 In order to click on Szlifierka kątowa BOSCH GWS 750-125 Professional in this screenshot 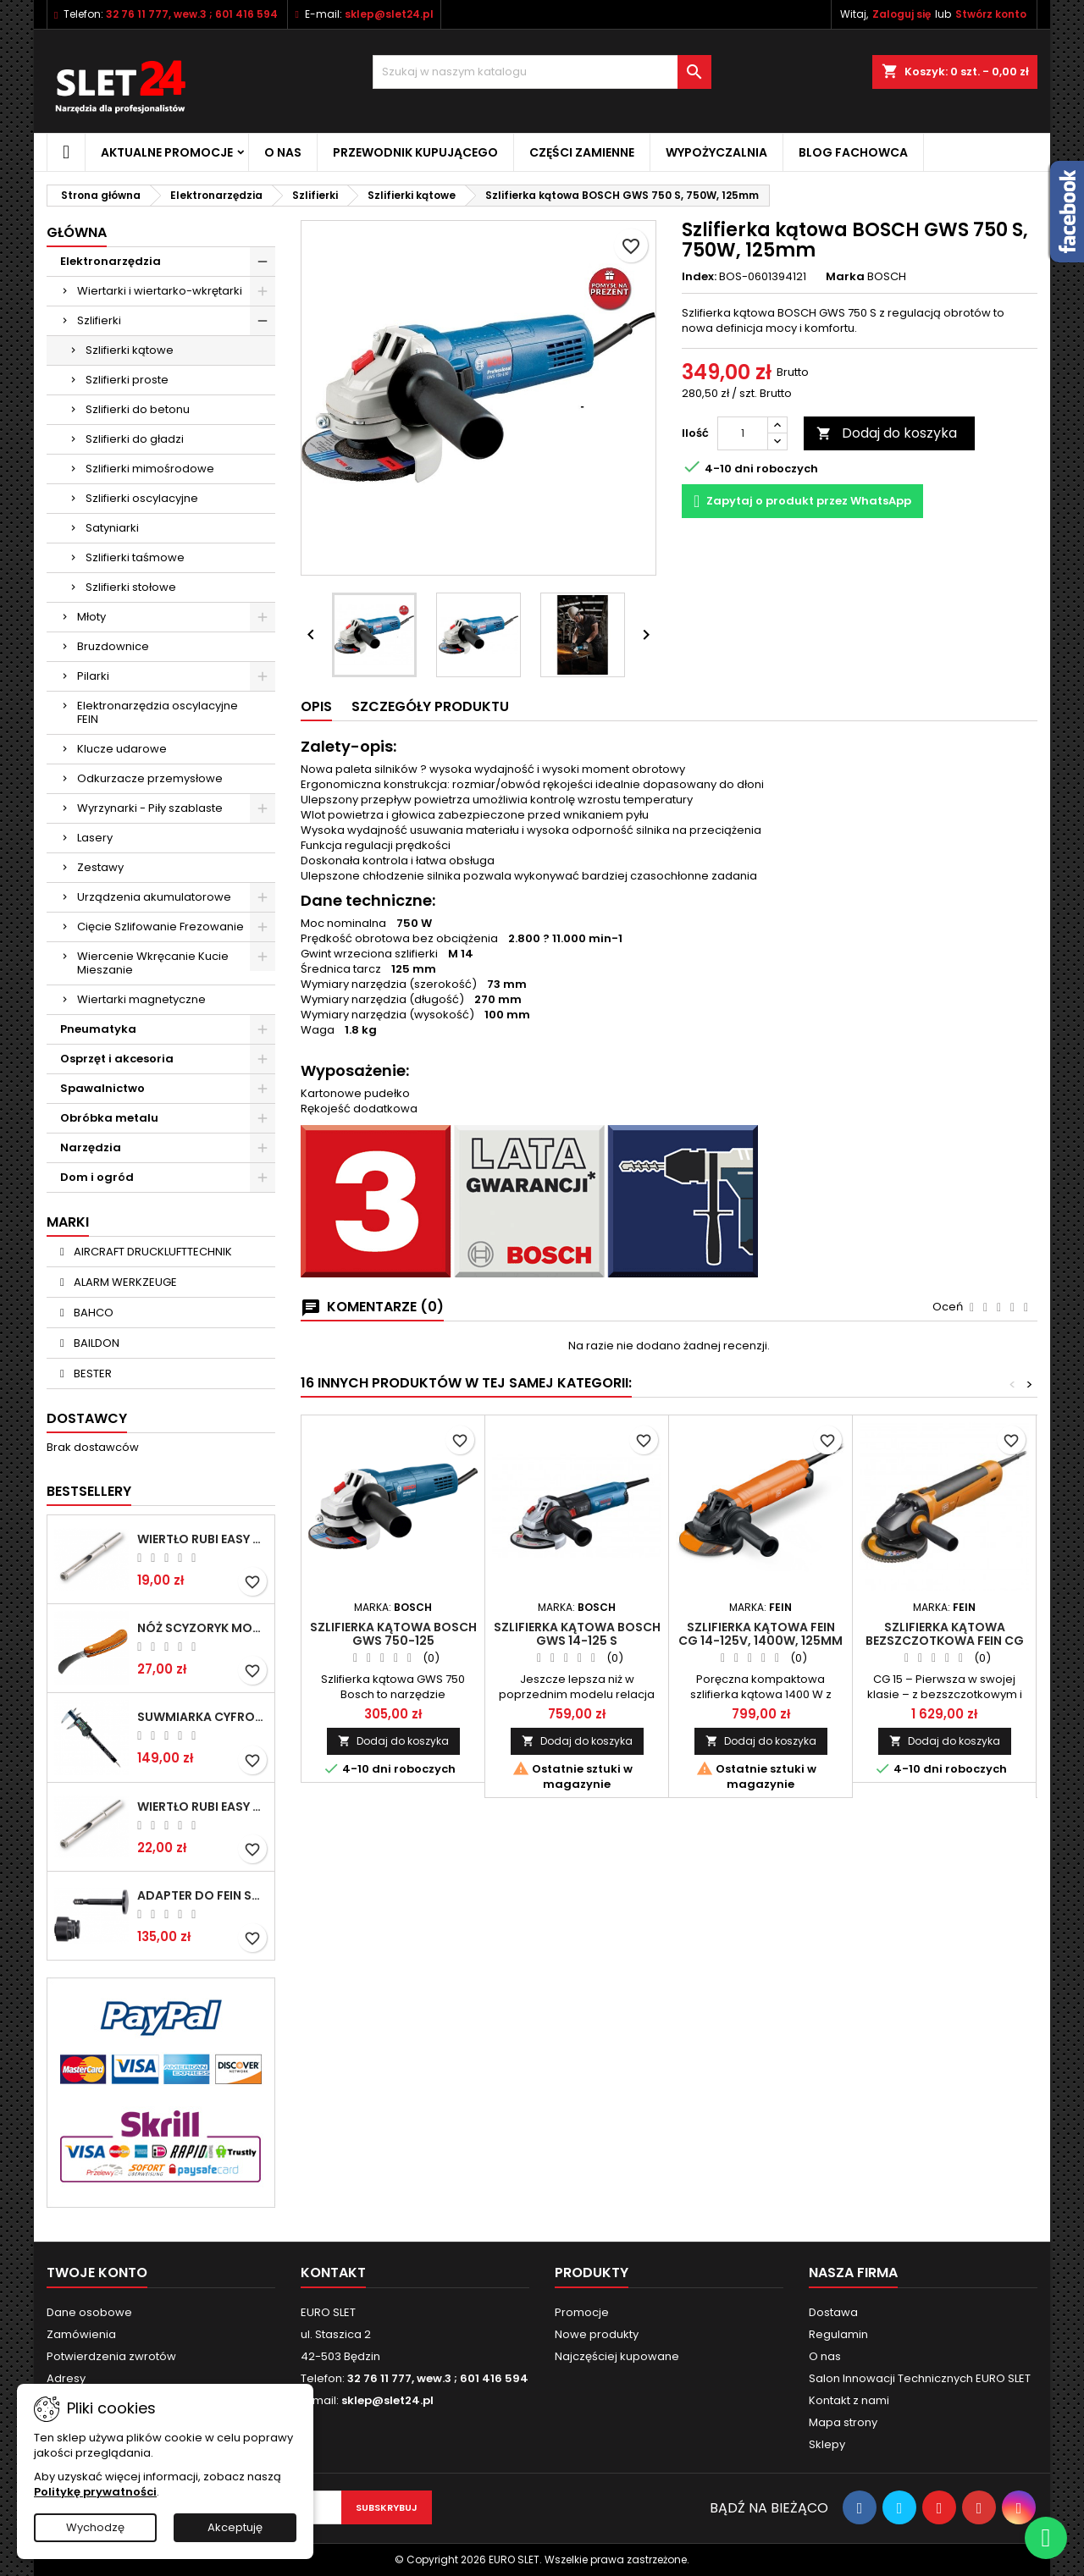, I will do `click(393, 1641)`.